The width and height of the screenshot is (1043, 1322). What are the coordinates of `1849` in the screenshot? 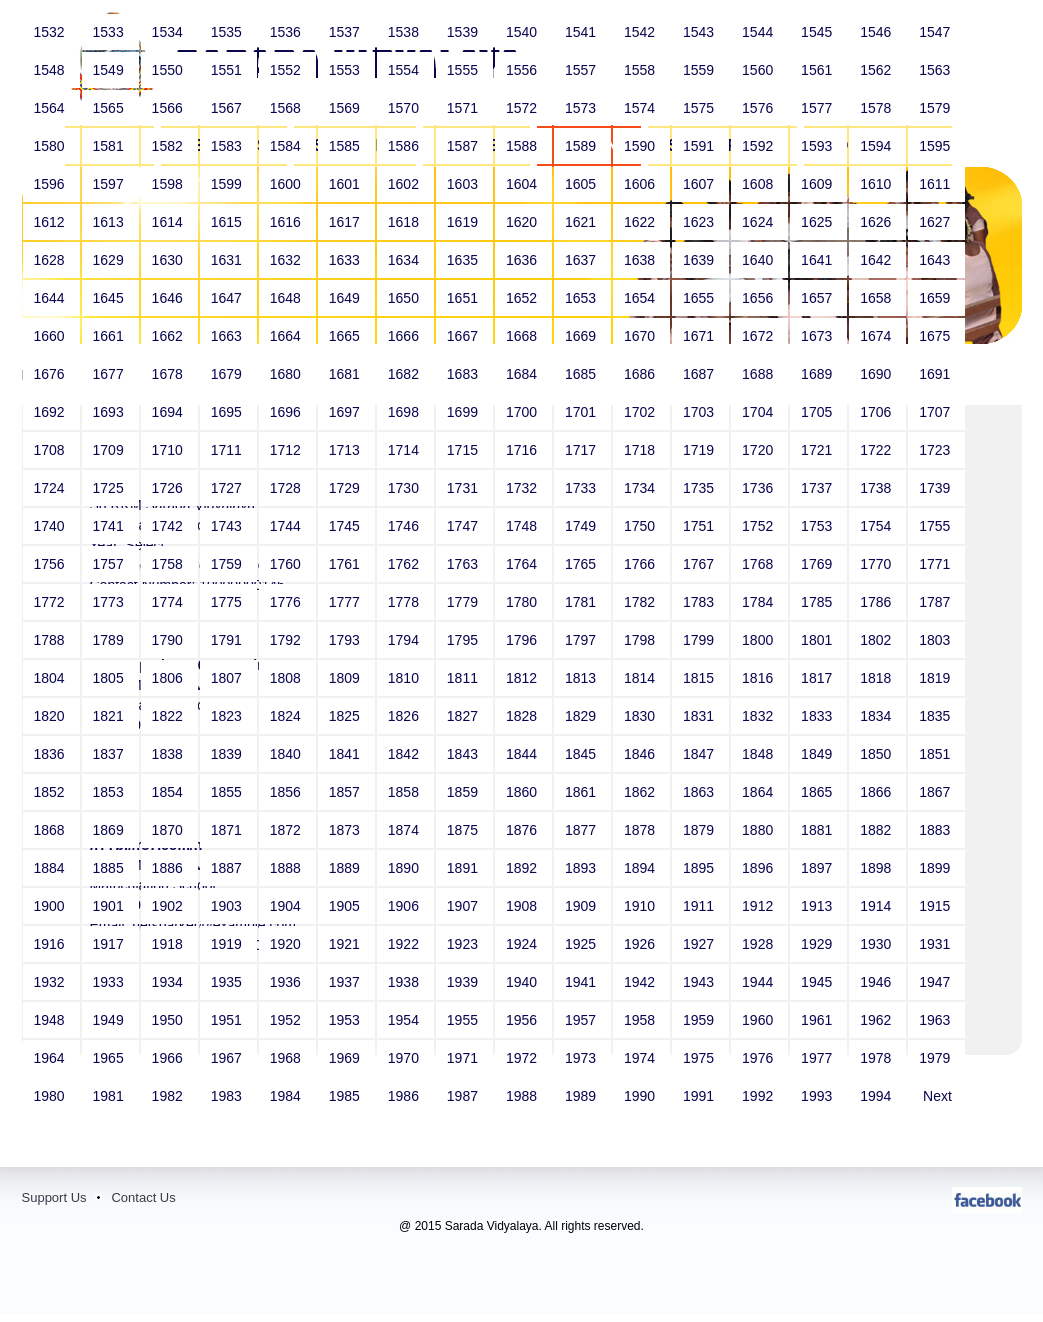 It's located at (818, 754).